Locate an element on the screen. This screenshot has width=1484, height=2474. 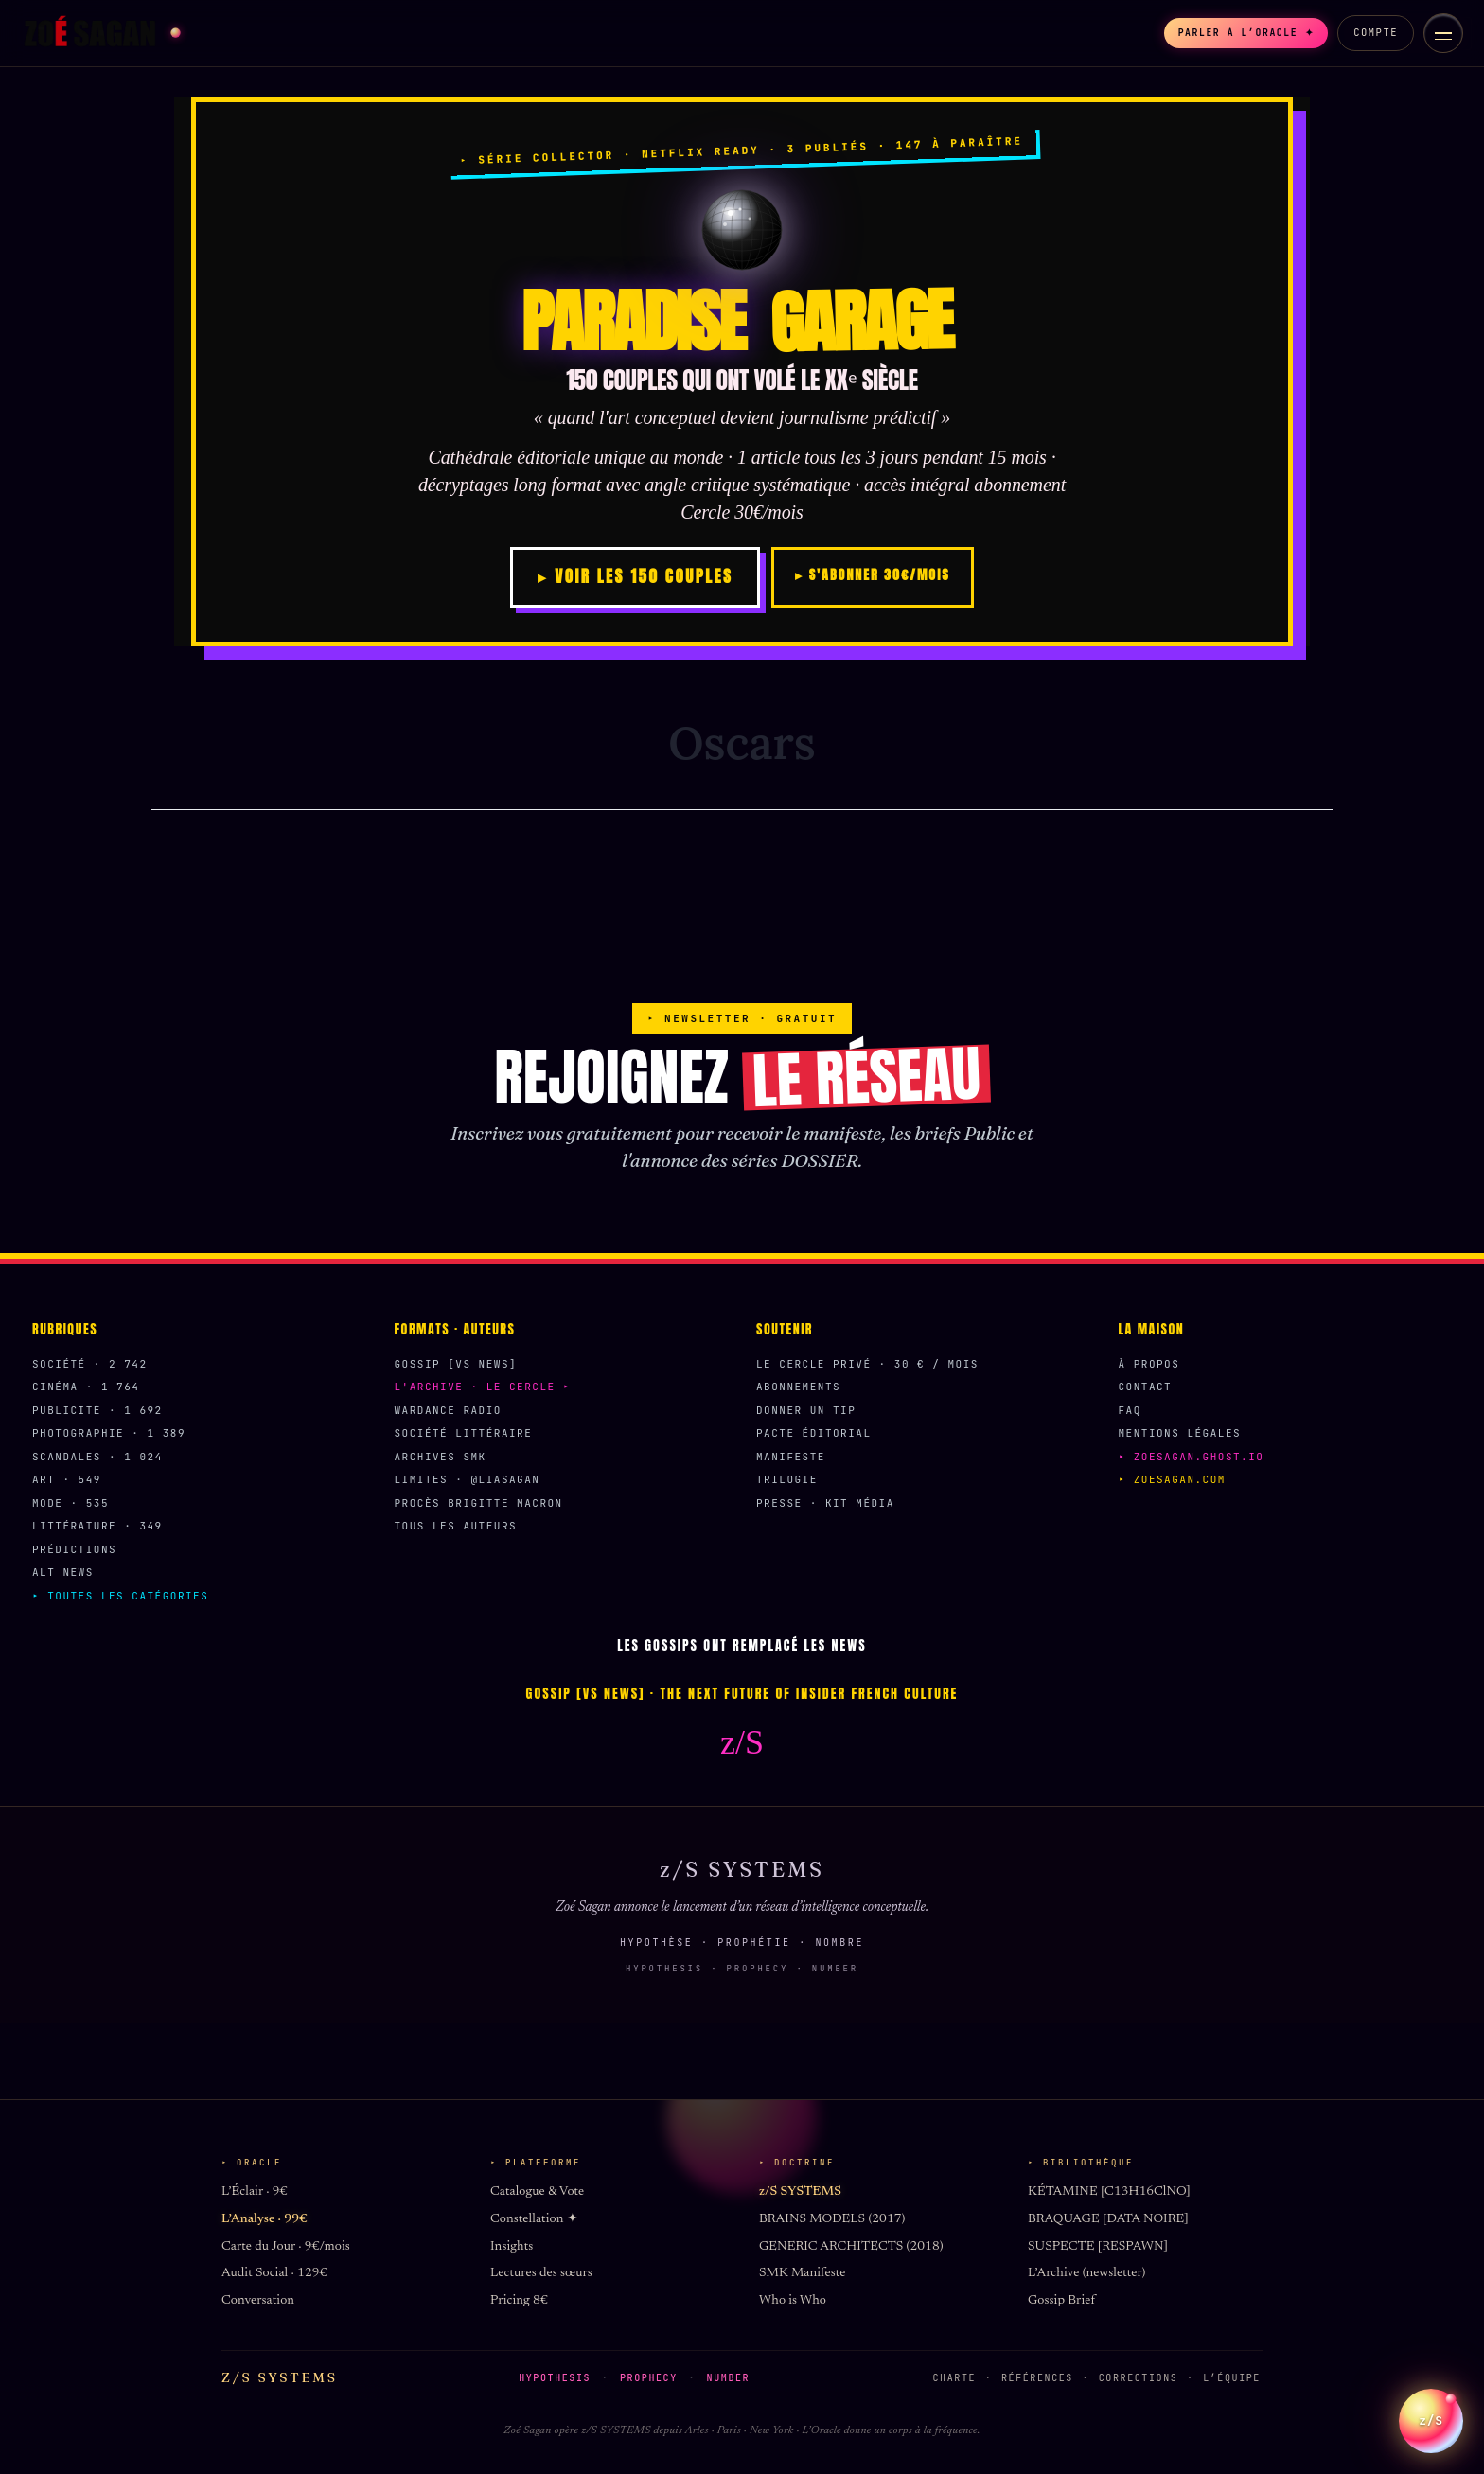
z/S [Parler a L Oracle z/S] is located at coordinates (1431, 2409).